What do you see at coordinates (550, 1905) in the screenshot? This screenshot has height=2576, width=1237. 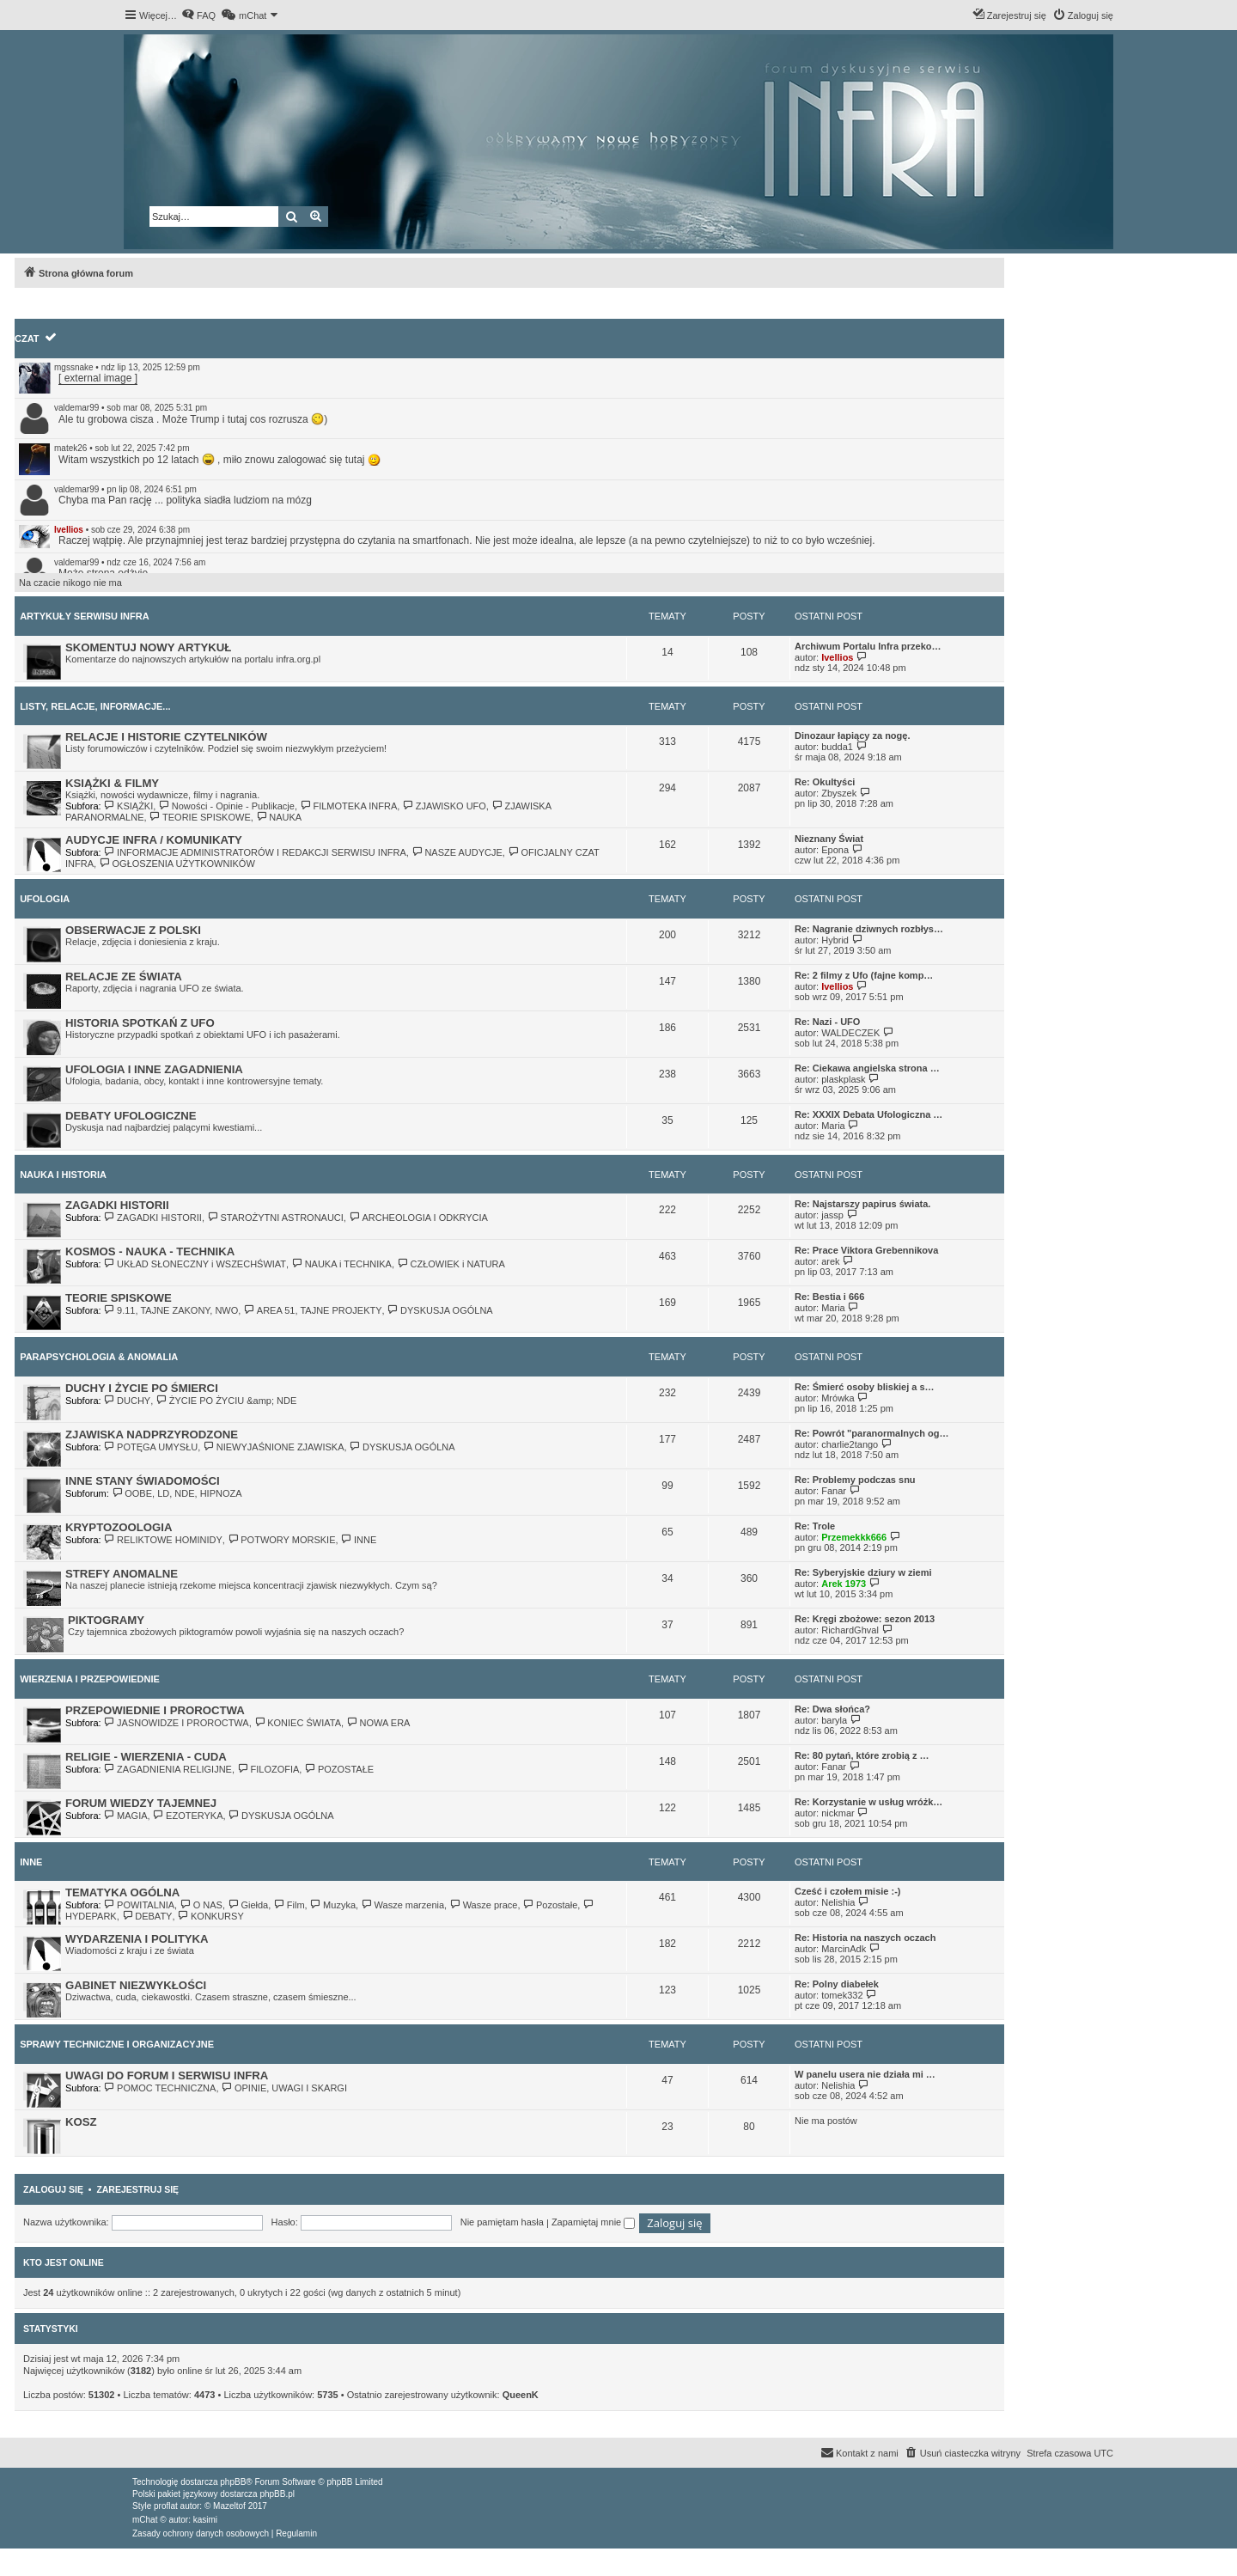 I see `Pozostałe` at bounding box center [550, 1905].